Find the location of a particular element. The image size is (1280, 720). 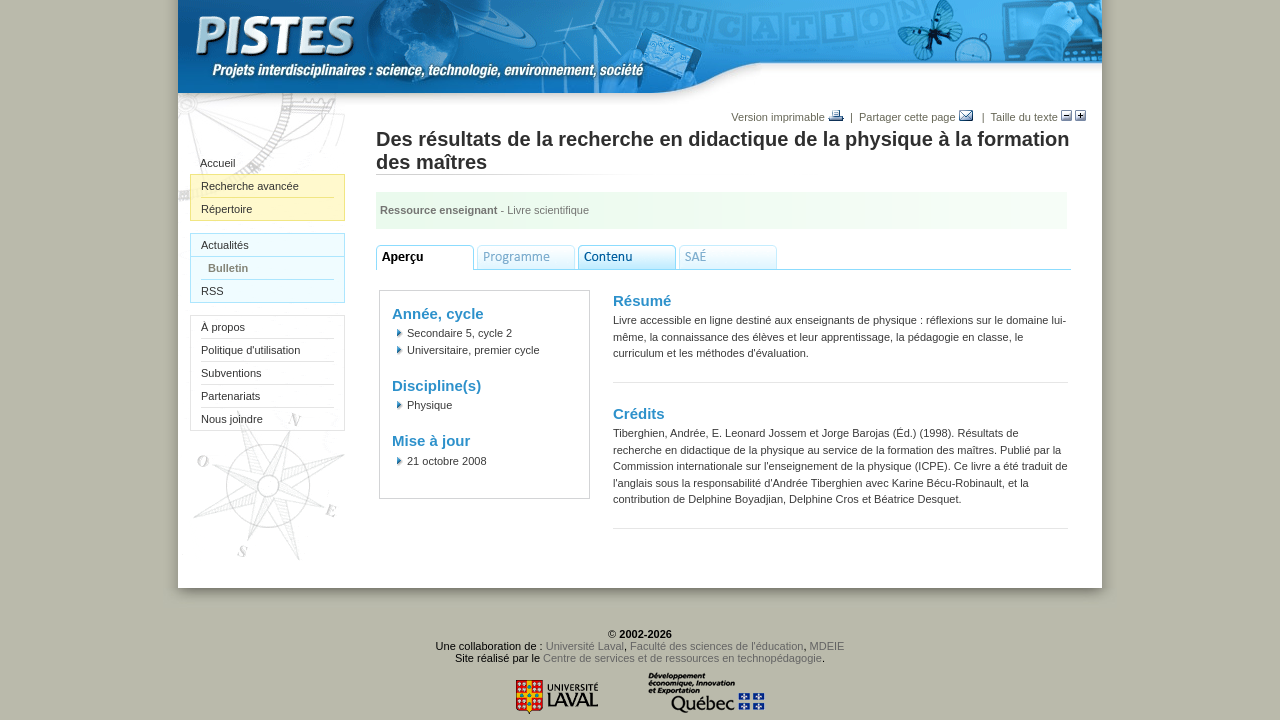

RSS is located at coordinates (212, 291).